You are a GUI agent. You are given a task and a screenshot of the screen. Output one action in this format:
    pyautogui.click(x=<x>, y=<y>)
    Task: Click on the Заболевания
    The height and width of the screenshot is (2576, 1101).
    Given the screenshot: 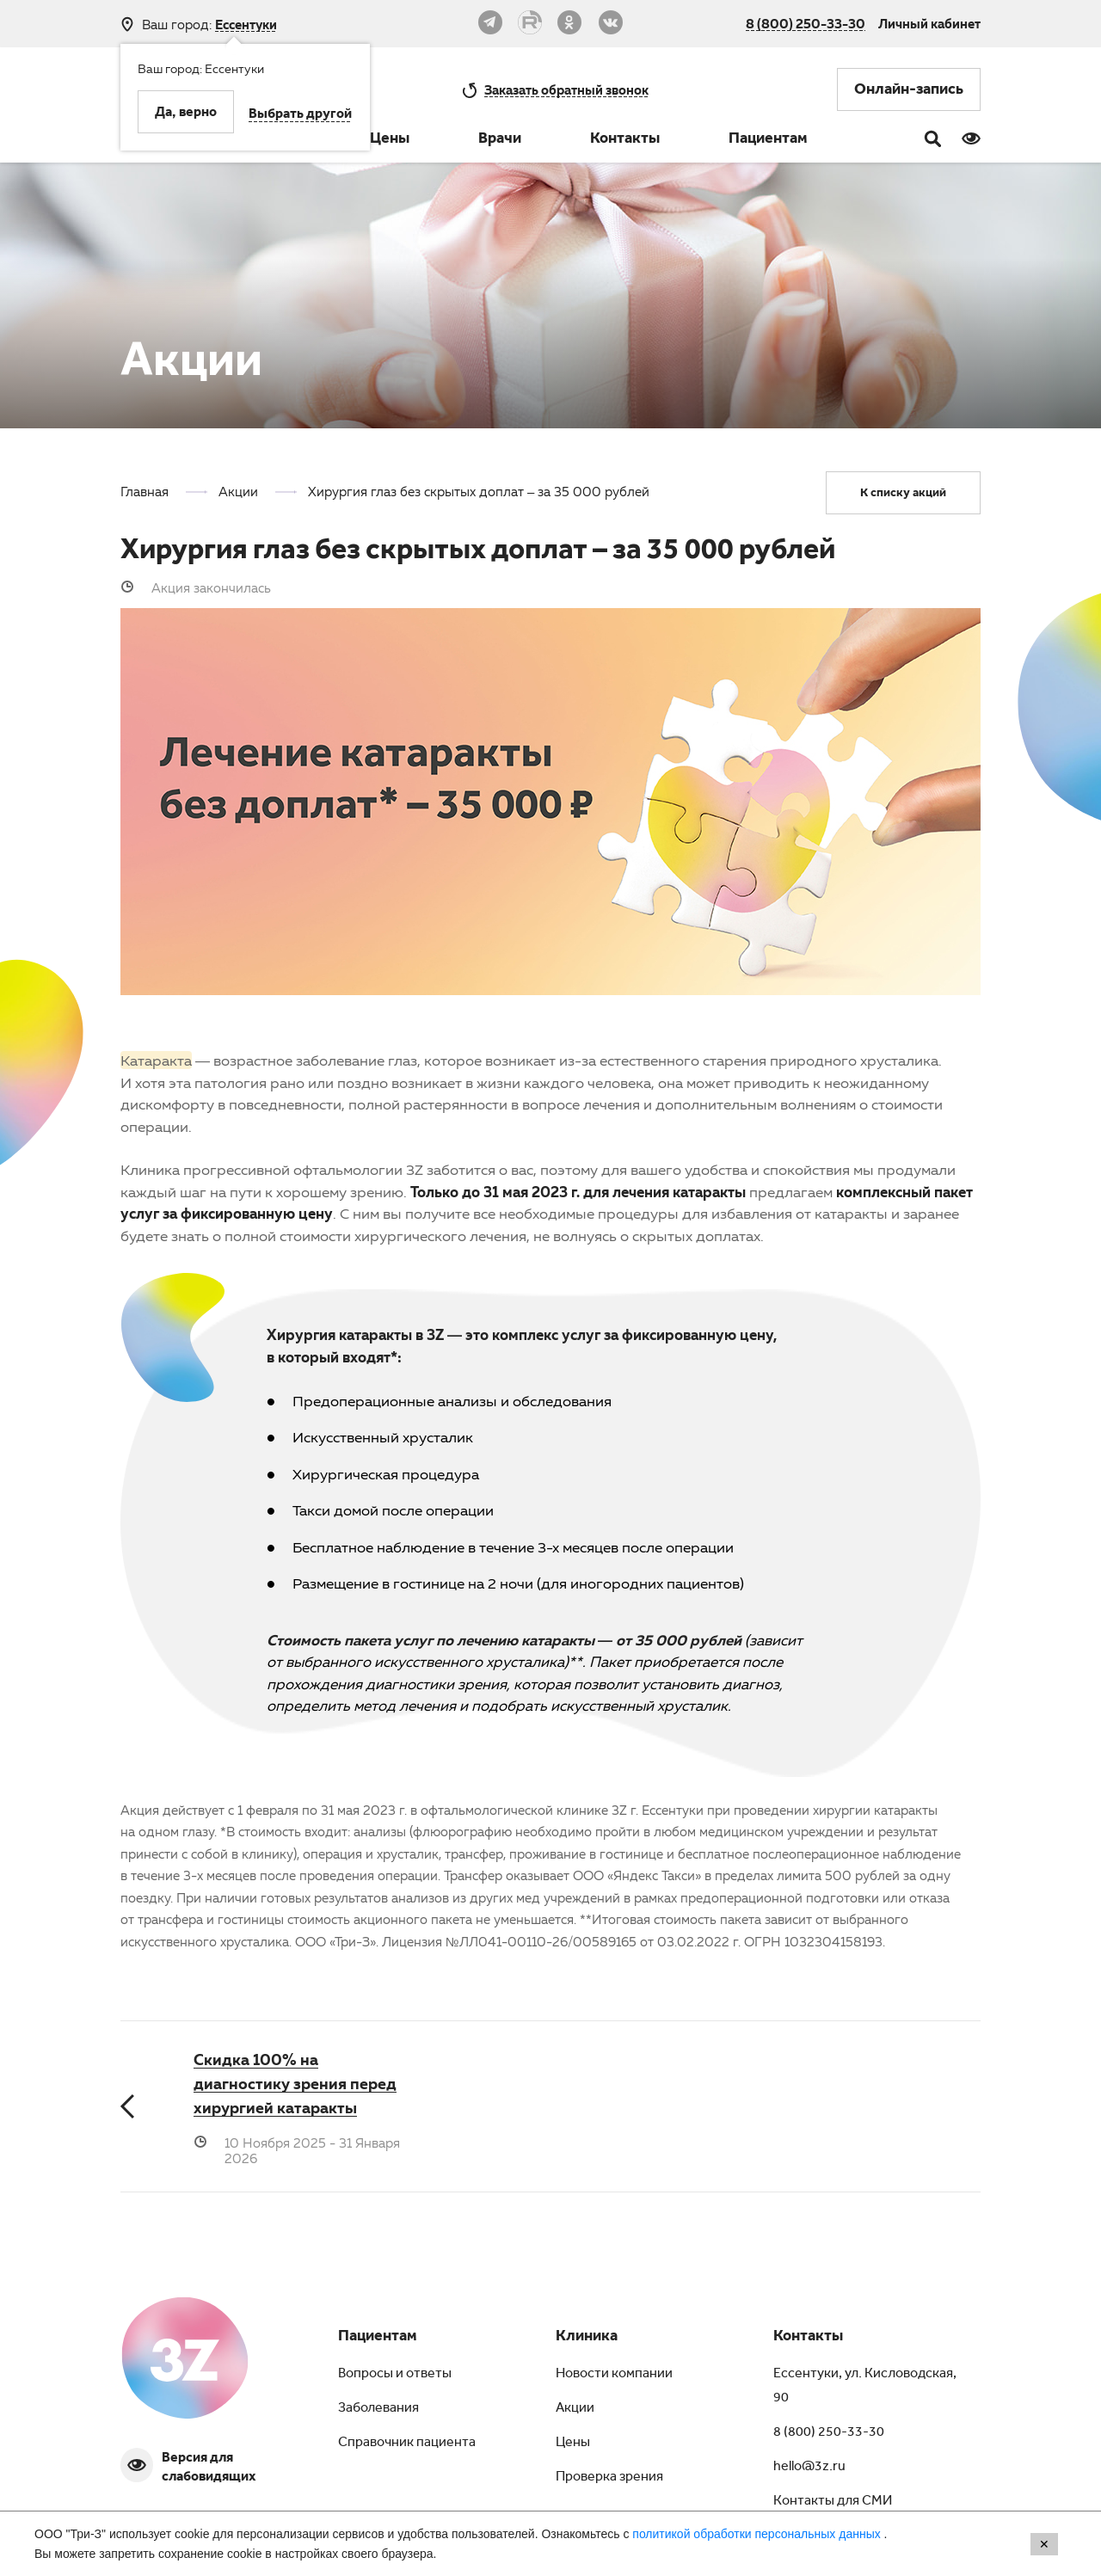 What is the action you would take?
    pyautogui.click(x=378, y=2409)
    